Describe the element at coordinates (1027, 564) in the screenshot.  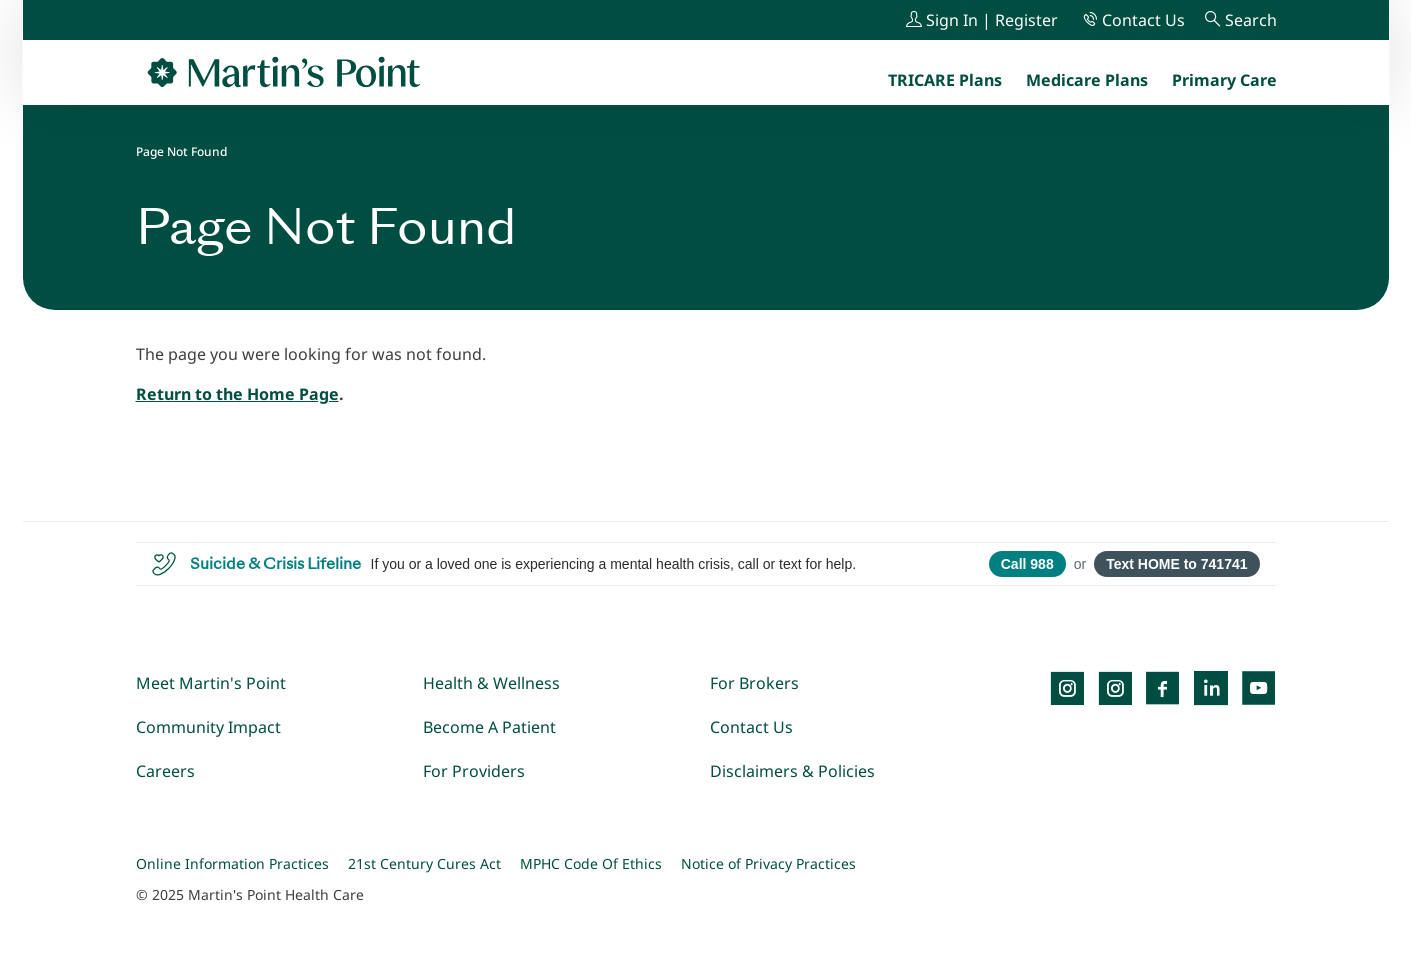
I see `Call 988 [Call 988 Suicide and Crisis Lifeline]` at that location.